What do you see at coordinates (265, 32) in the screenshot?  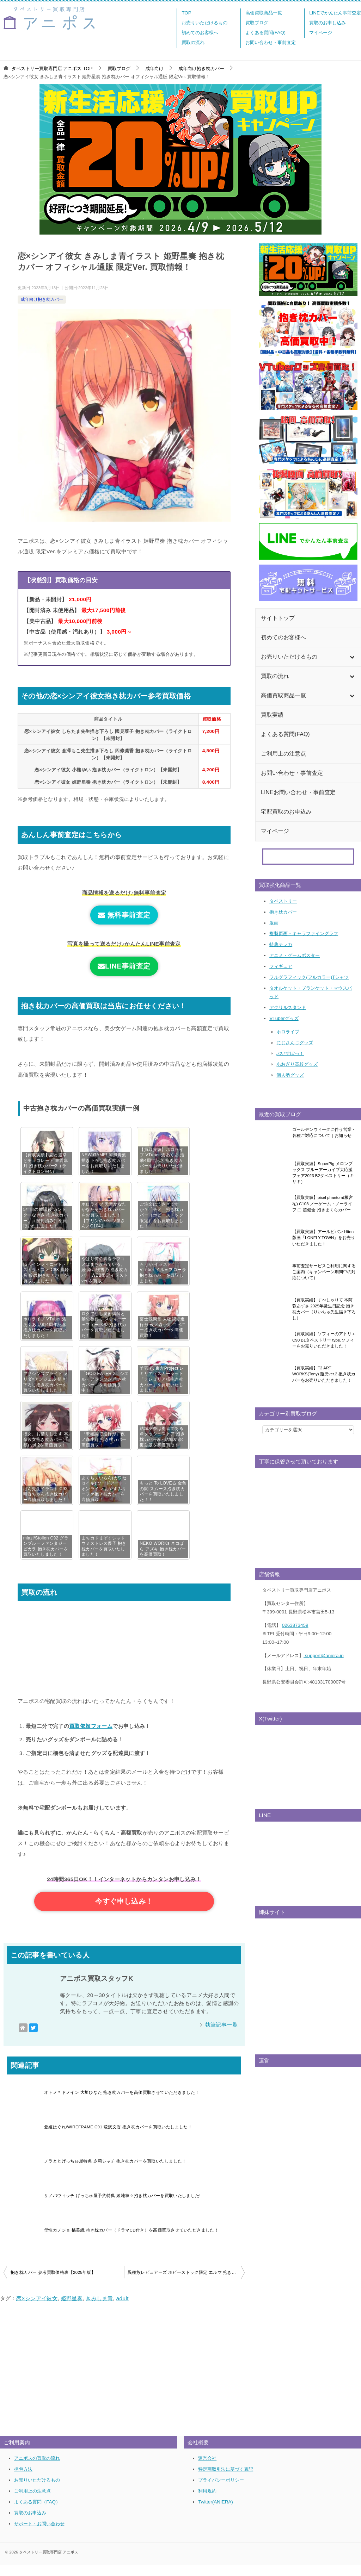 I see `よくある質問(FAQ)` at bounding box center [265, 32].